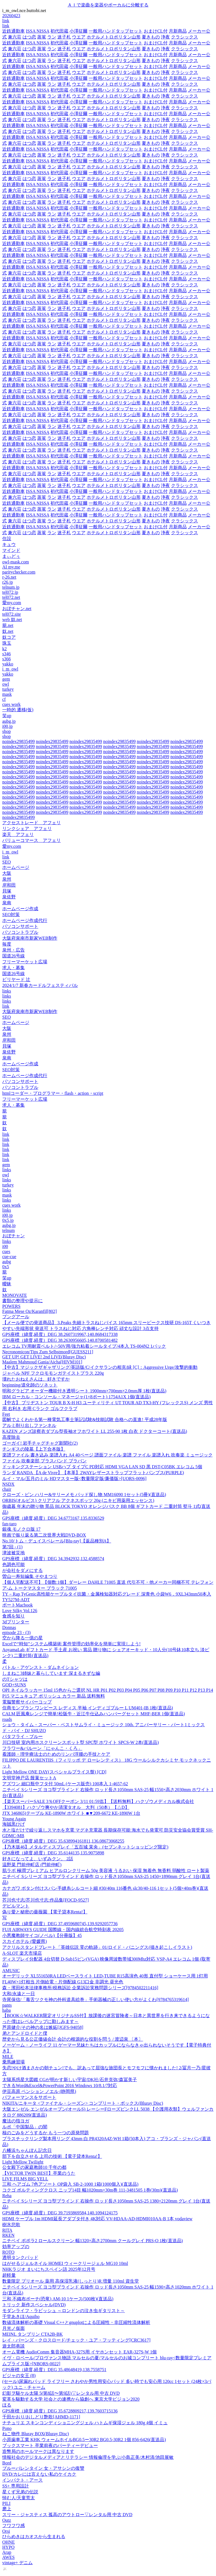 Image resolution: width=216 pixels, height=2576 pixels. What do you see at coordinates (6, 538) in the screenshot?
I see `住設` at bounding box center [6, 538].